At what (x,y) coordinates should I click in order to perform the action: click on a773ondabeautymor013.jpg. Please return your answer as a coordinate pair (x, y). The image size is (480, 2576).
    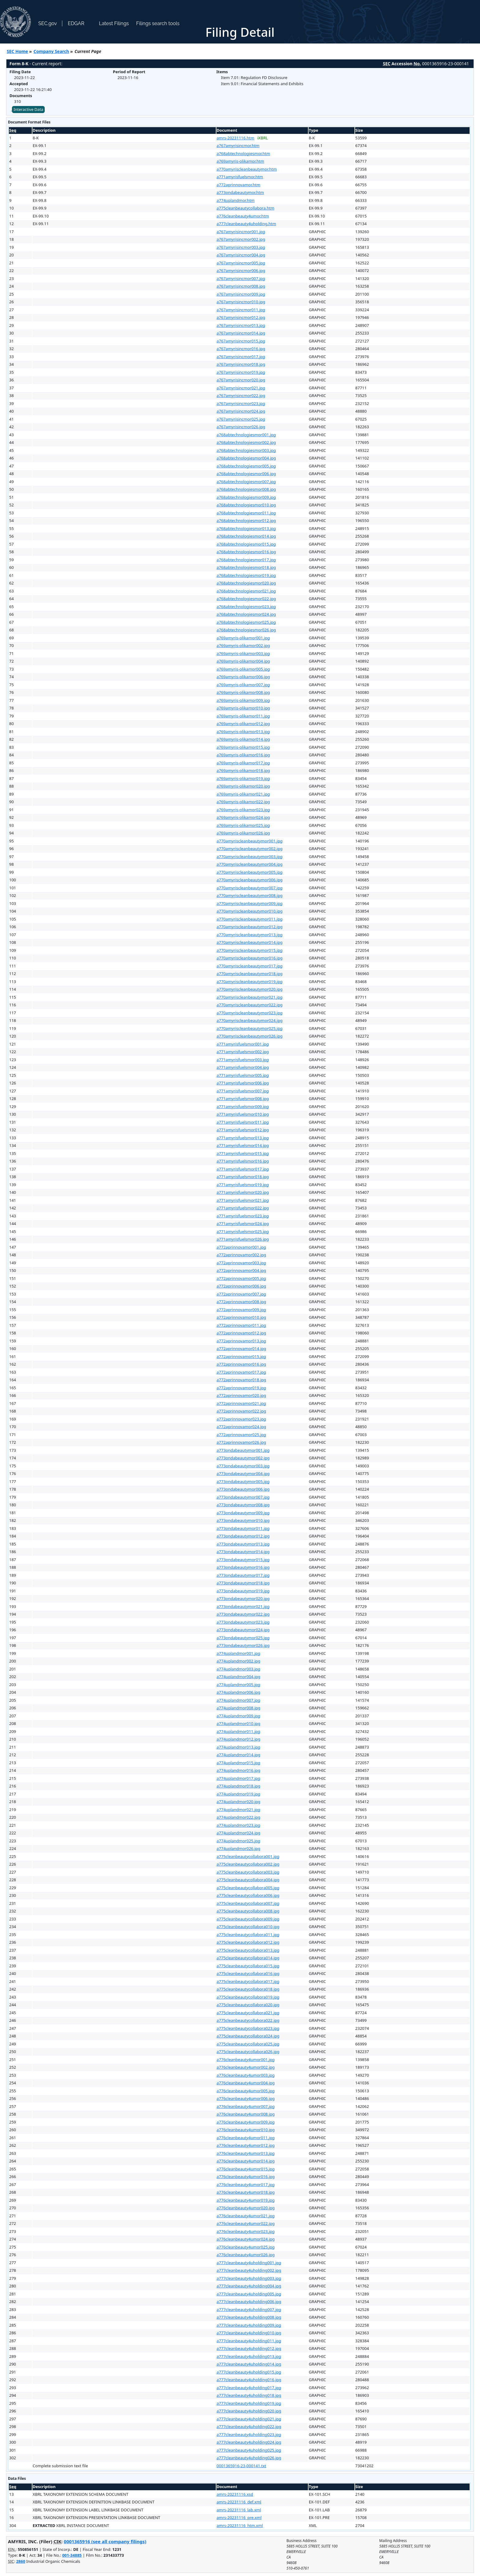
    Looking at the image, I should click on (243, 1544).